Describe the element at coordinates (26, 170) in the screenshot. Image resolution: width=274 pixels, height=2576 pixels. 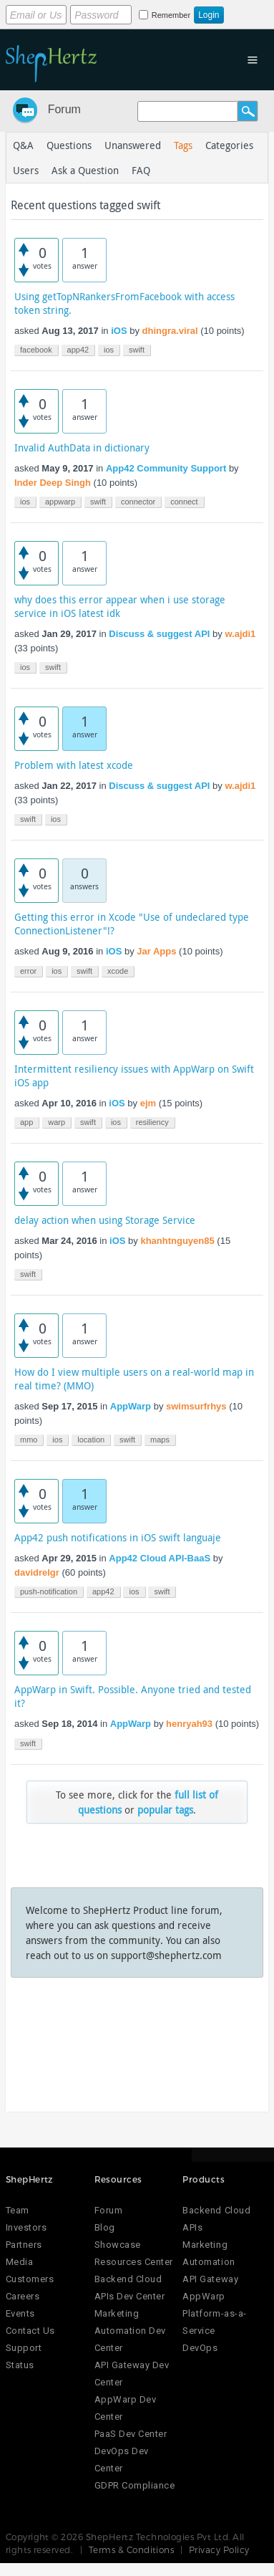
I see `Users` at that location.